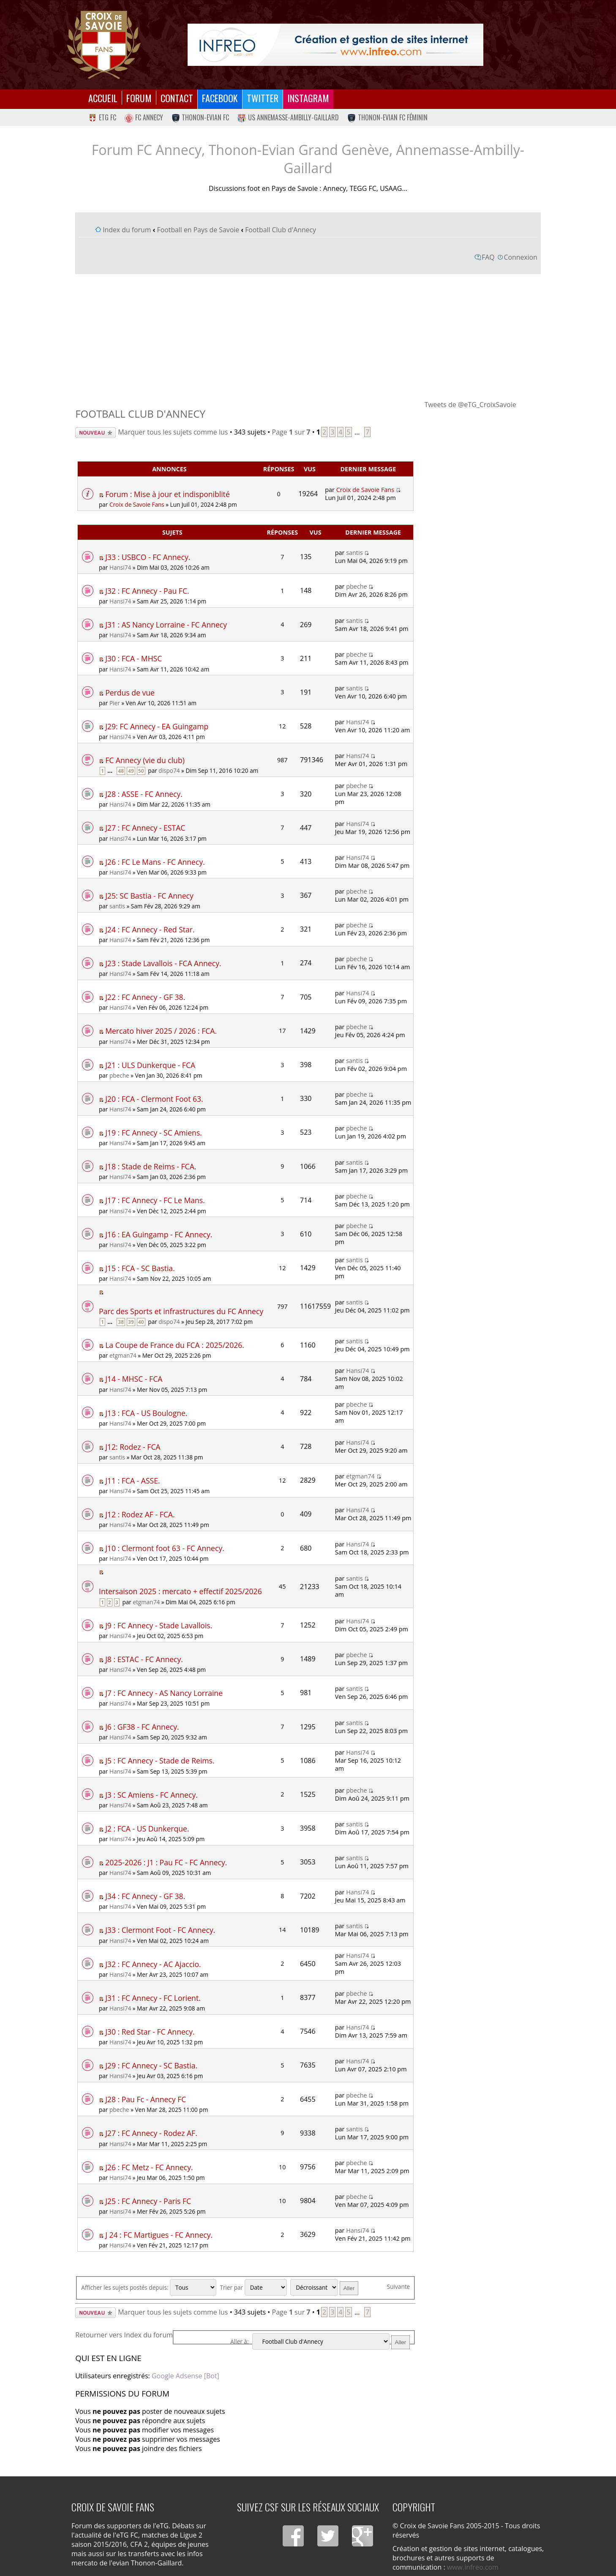  Describe the element at coordinates (356, 586) in the screenshot. I see `pbeche` at that location.